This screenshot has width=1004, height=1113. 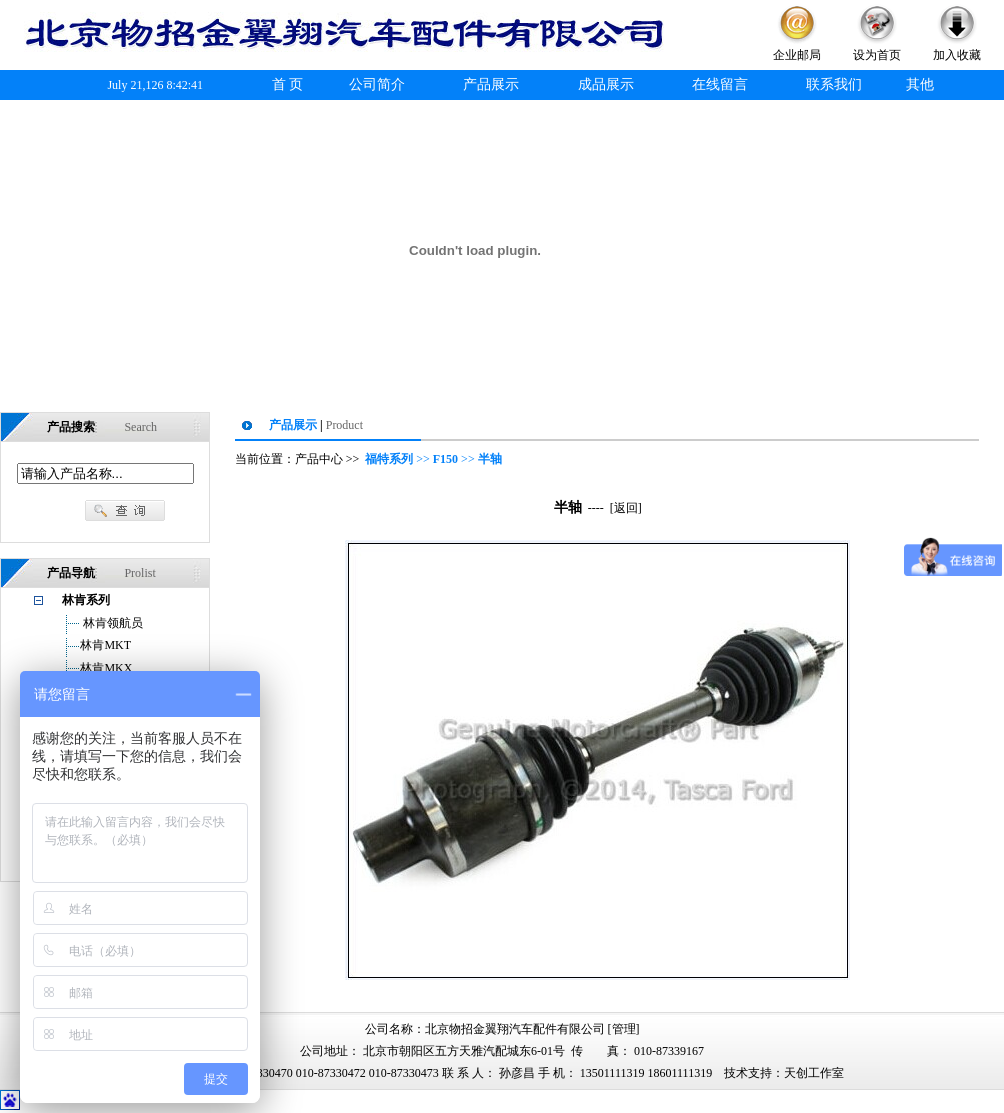 I want to click on 在线留言, so click(x=720, y=84).